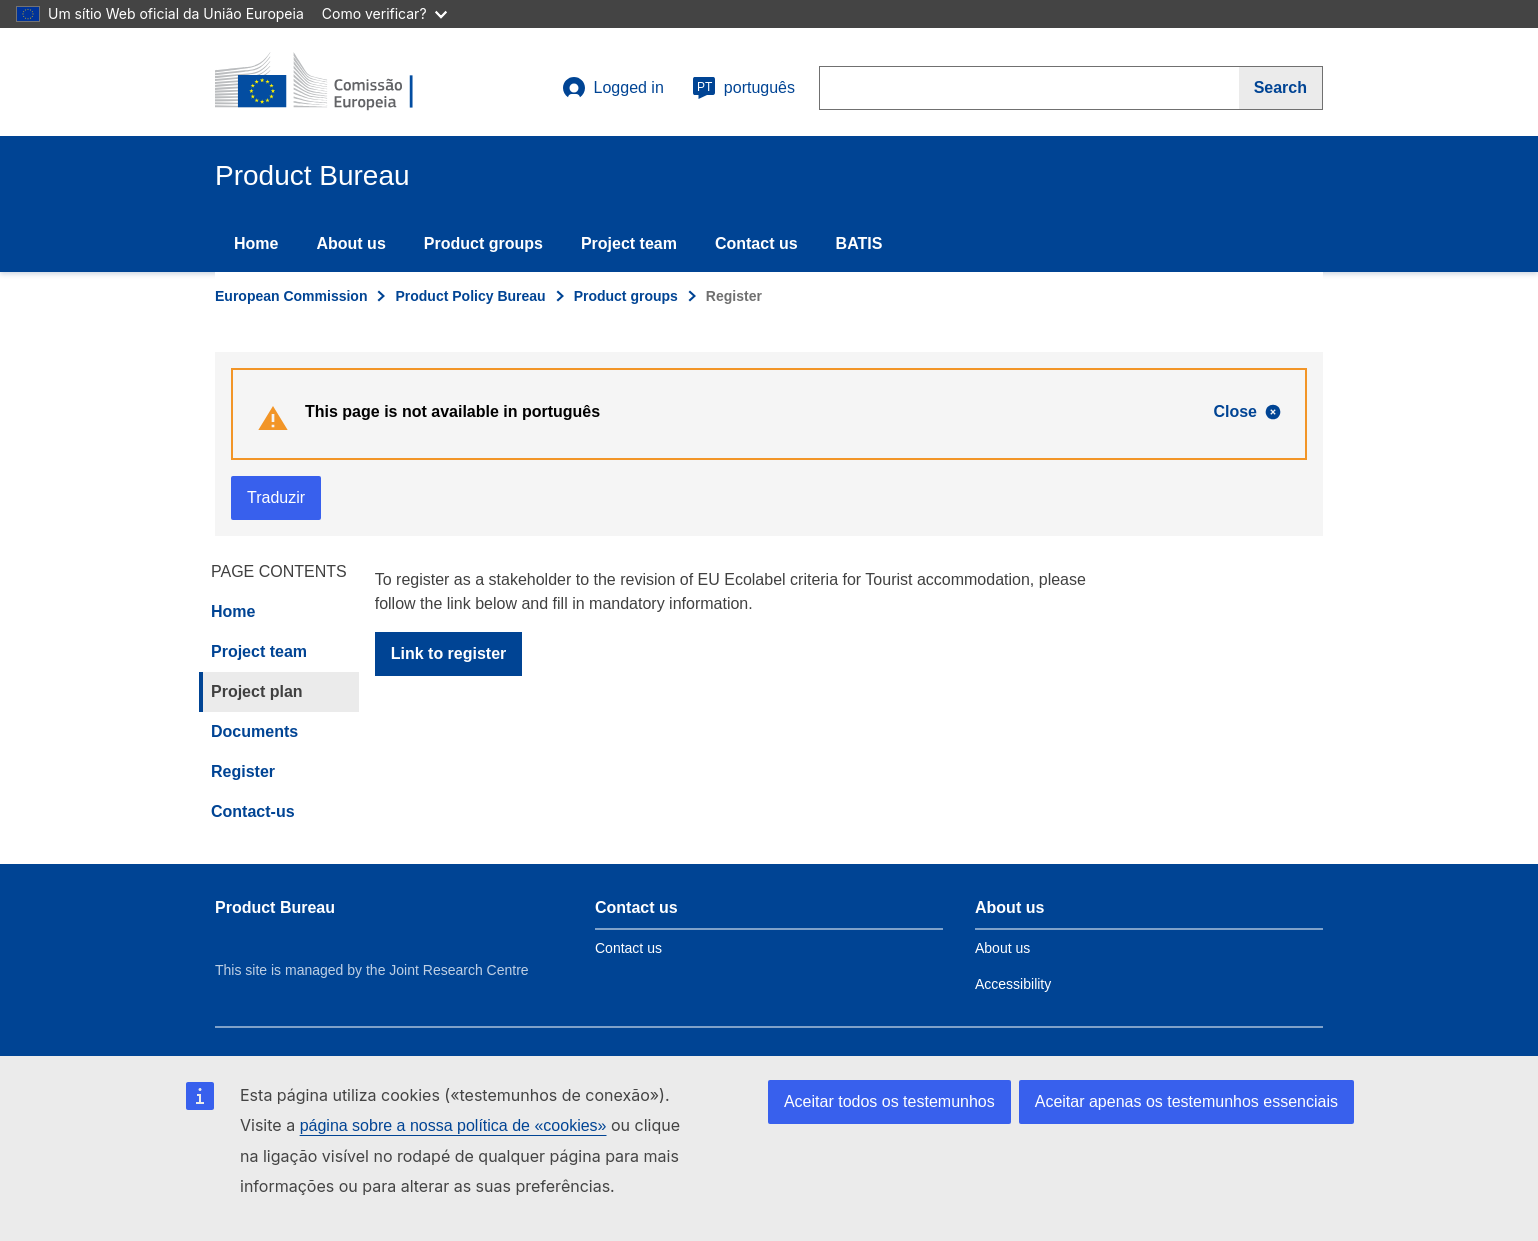  Describe the element at coordinates (256, 243) in the screenshot. I see `Home` at that location.